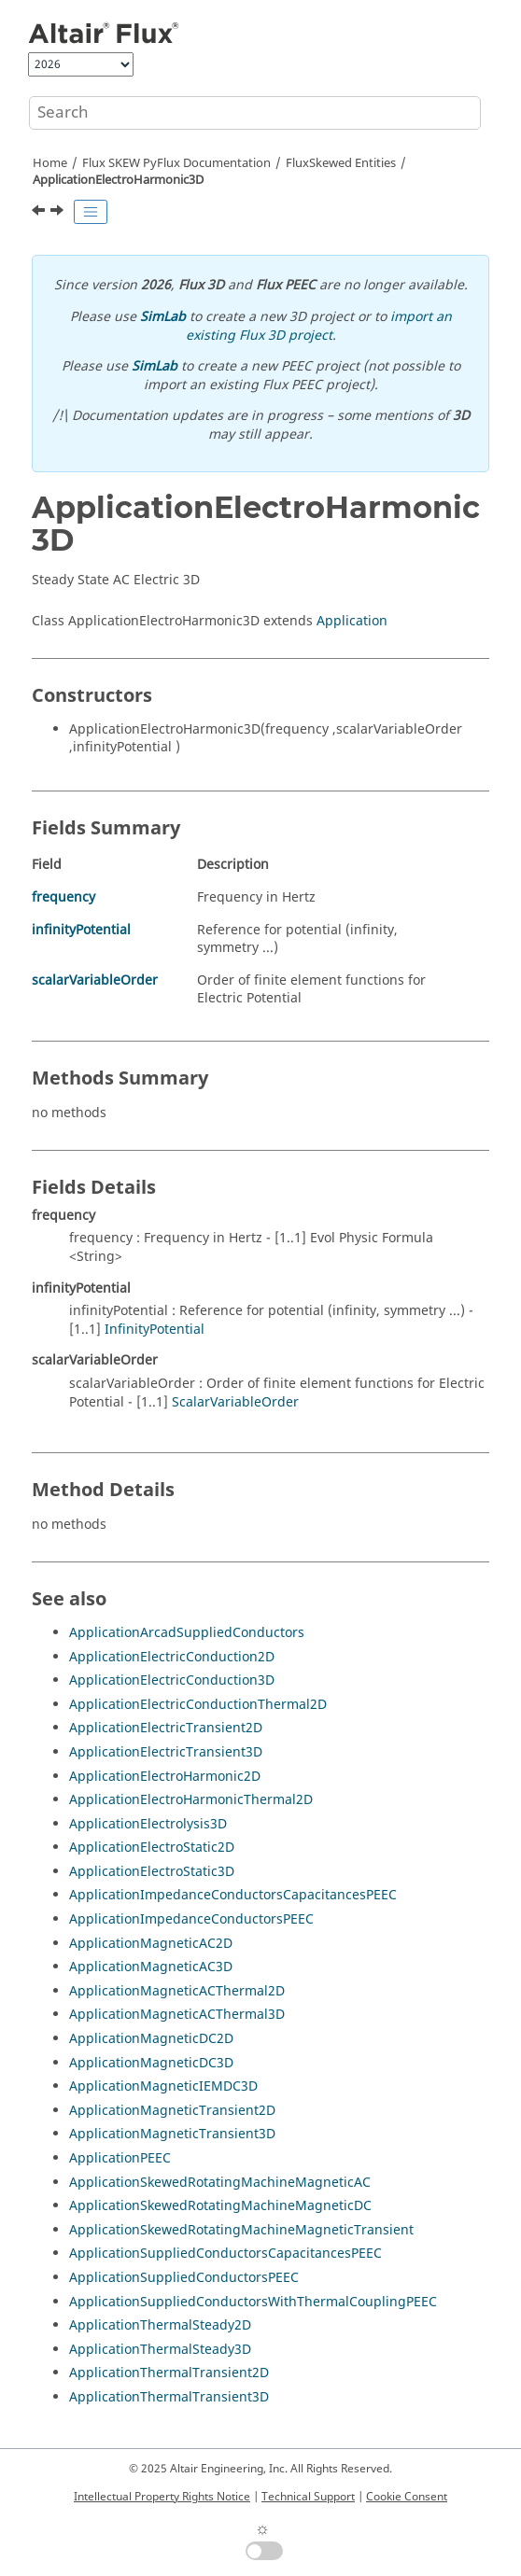  I want to click on scalarVariableOrder, so click(95, 980).